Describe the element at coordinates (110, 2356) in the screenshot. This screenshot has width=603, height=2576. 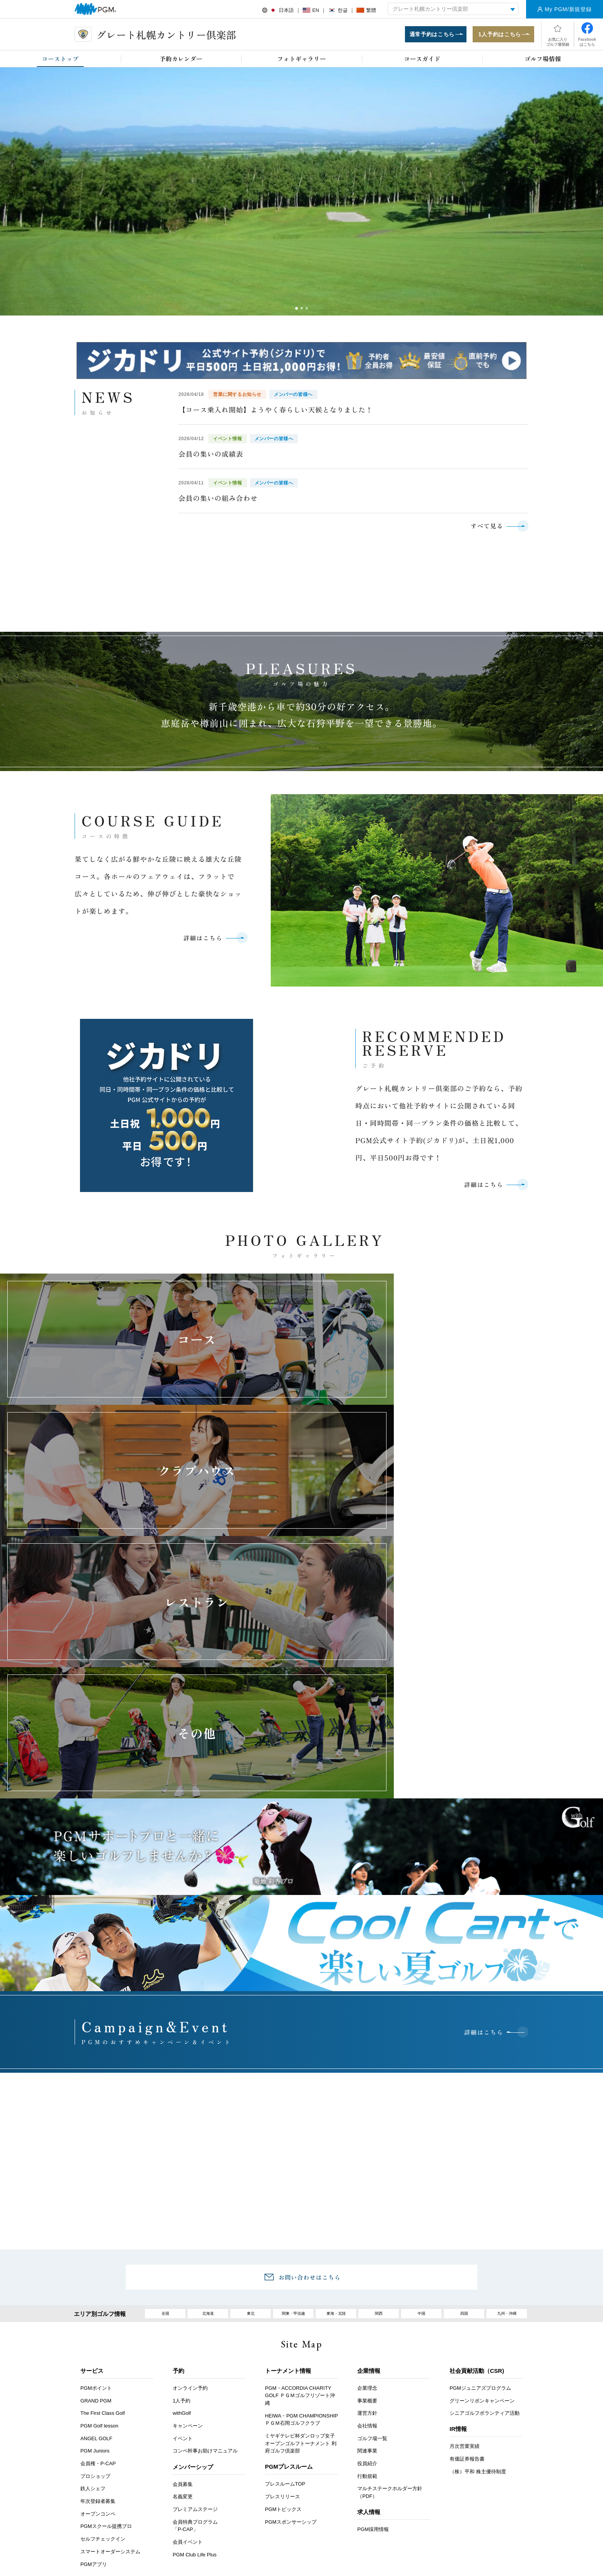
I see `スマートオーダーシステム` at that location.